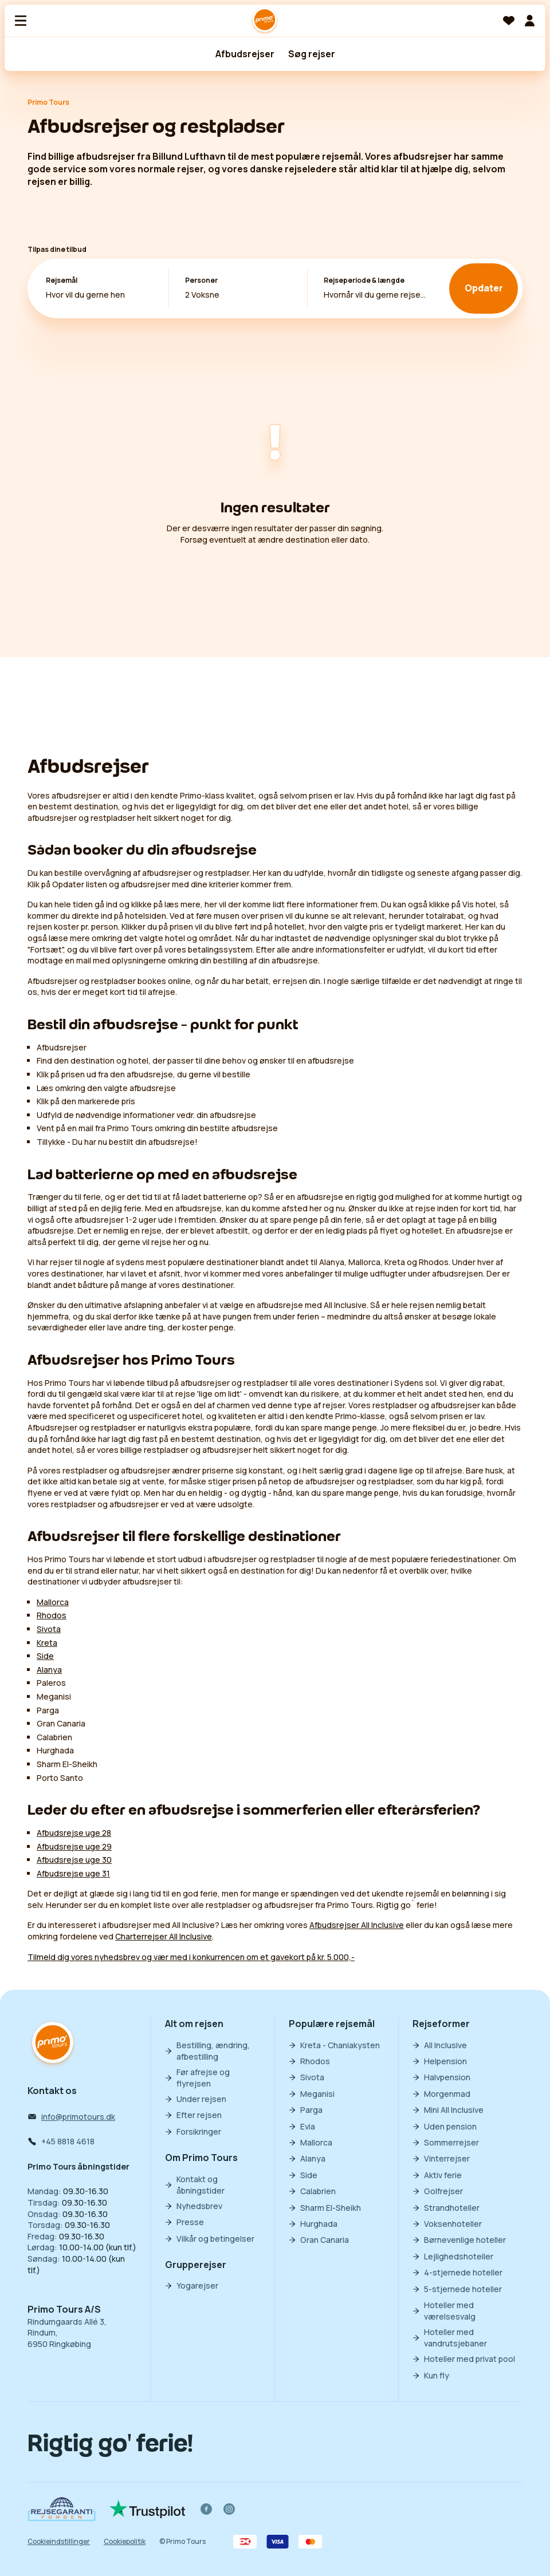 Image resolution: width=550 pixels, height=2576 pixels. What do you see at coordinates (364, 280) in the screenshot?
I see `Rejseperiode & længde` at bounding box center [364, 280].